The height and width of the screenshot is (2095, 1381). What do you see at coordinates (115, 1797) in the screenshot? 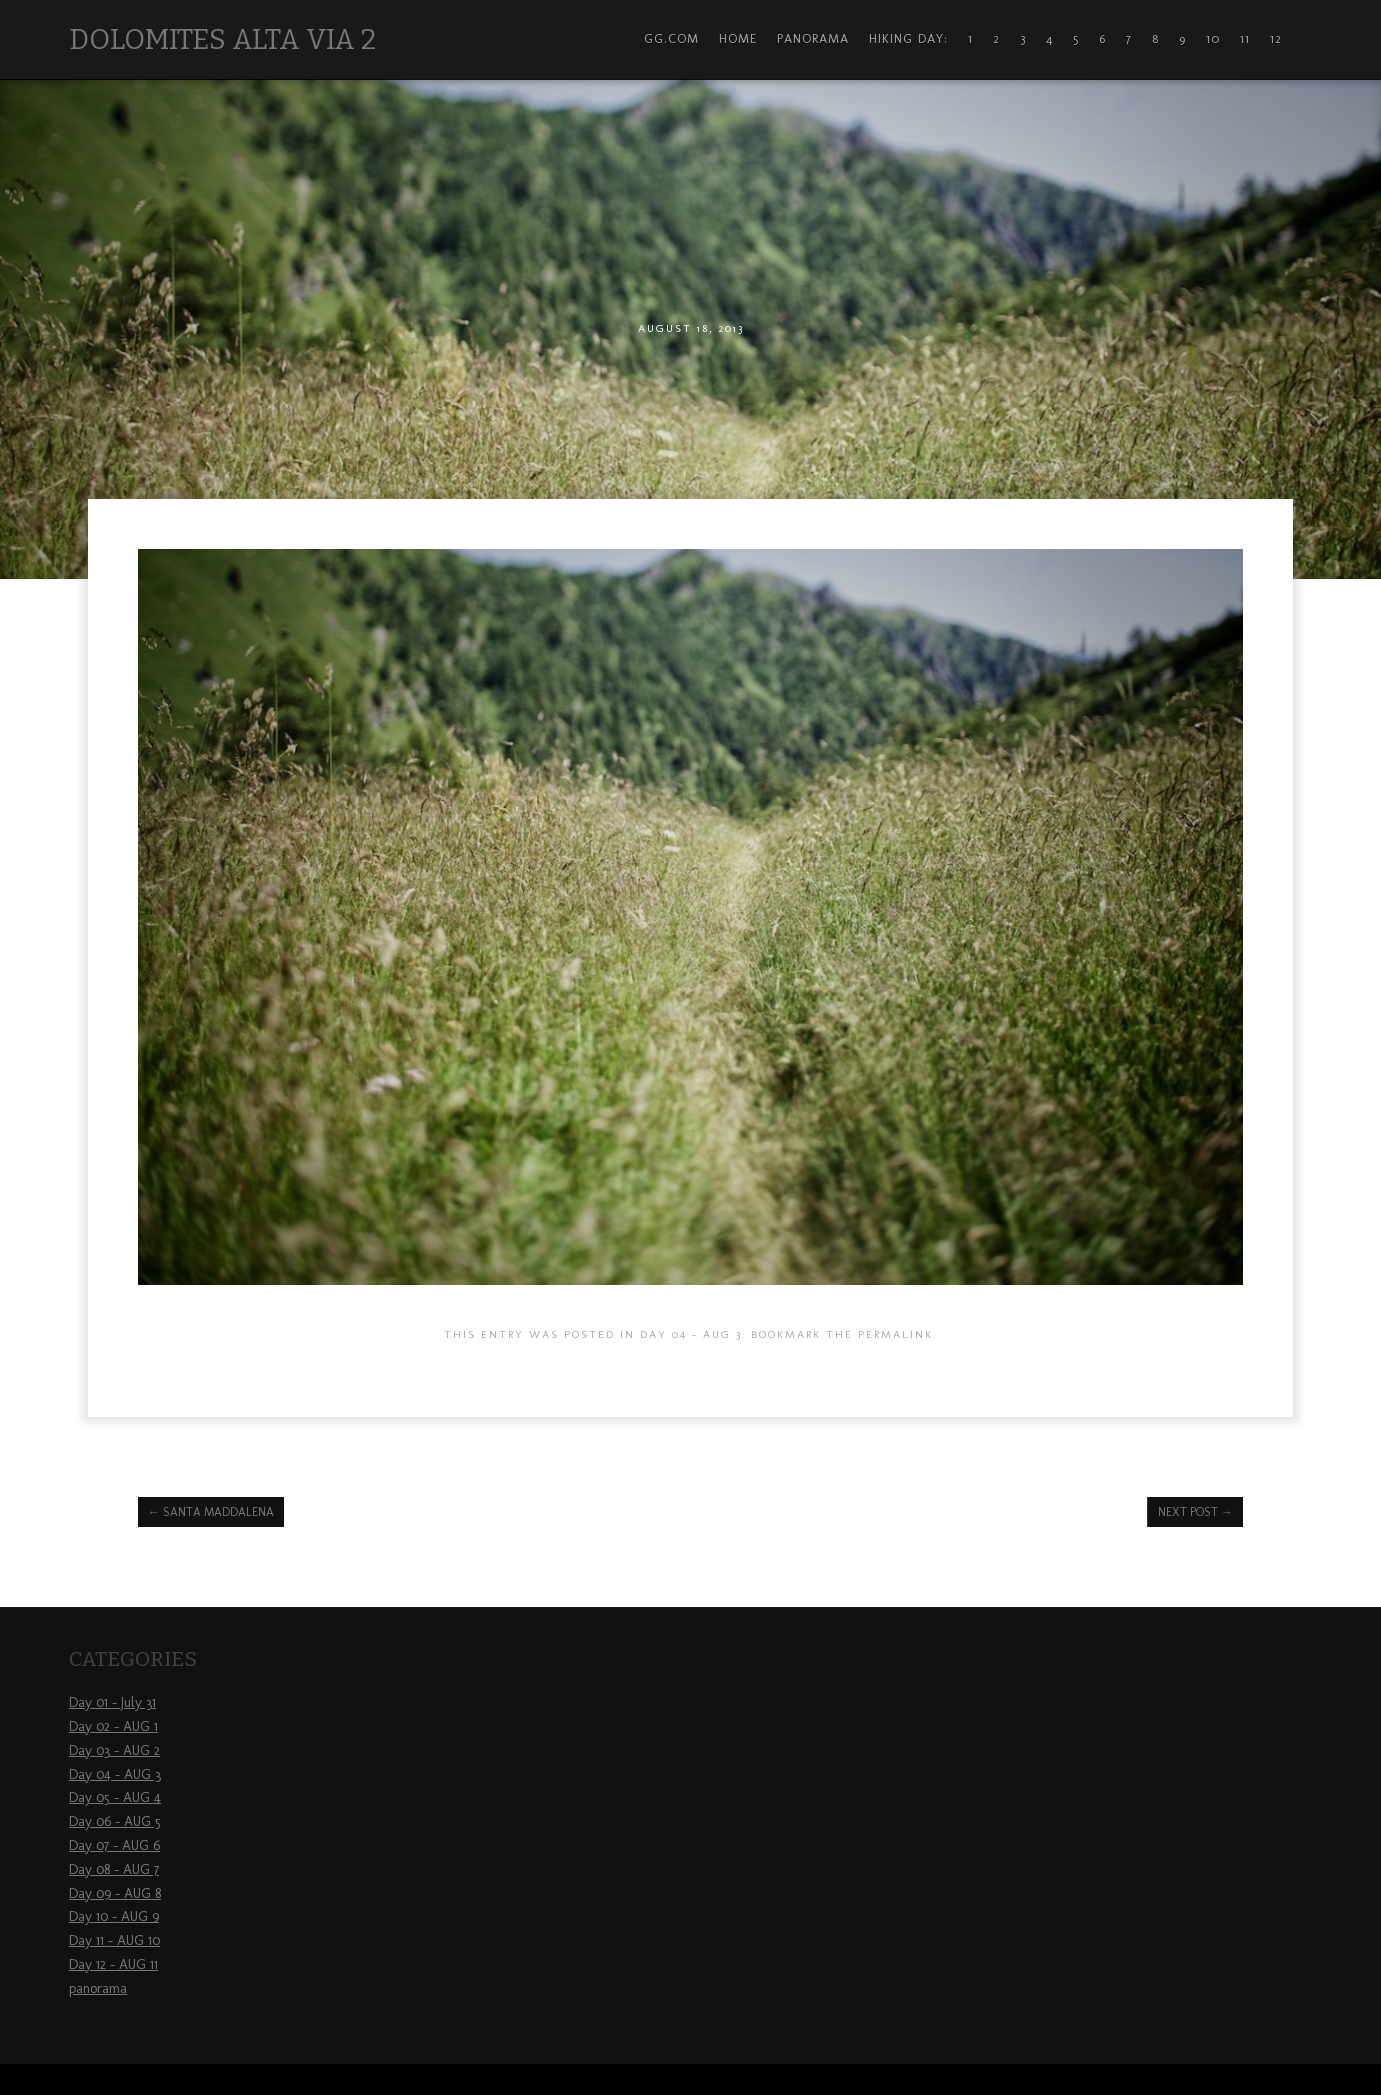
I see `Day 05 – AUG 4` at bounding box center [115, 1797].